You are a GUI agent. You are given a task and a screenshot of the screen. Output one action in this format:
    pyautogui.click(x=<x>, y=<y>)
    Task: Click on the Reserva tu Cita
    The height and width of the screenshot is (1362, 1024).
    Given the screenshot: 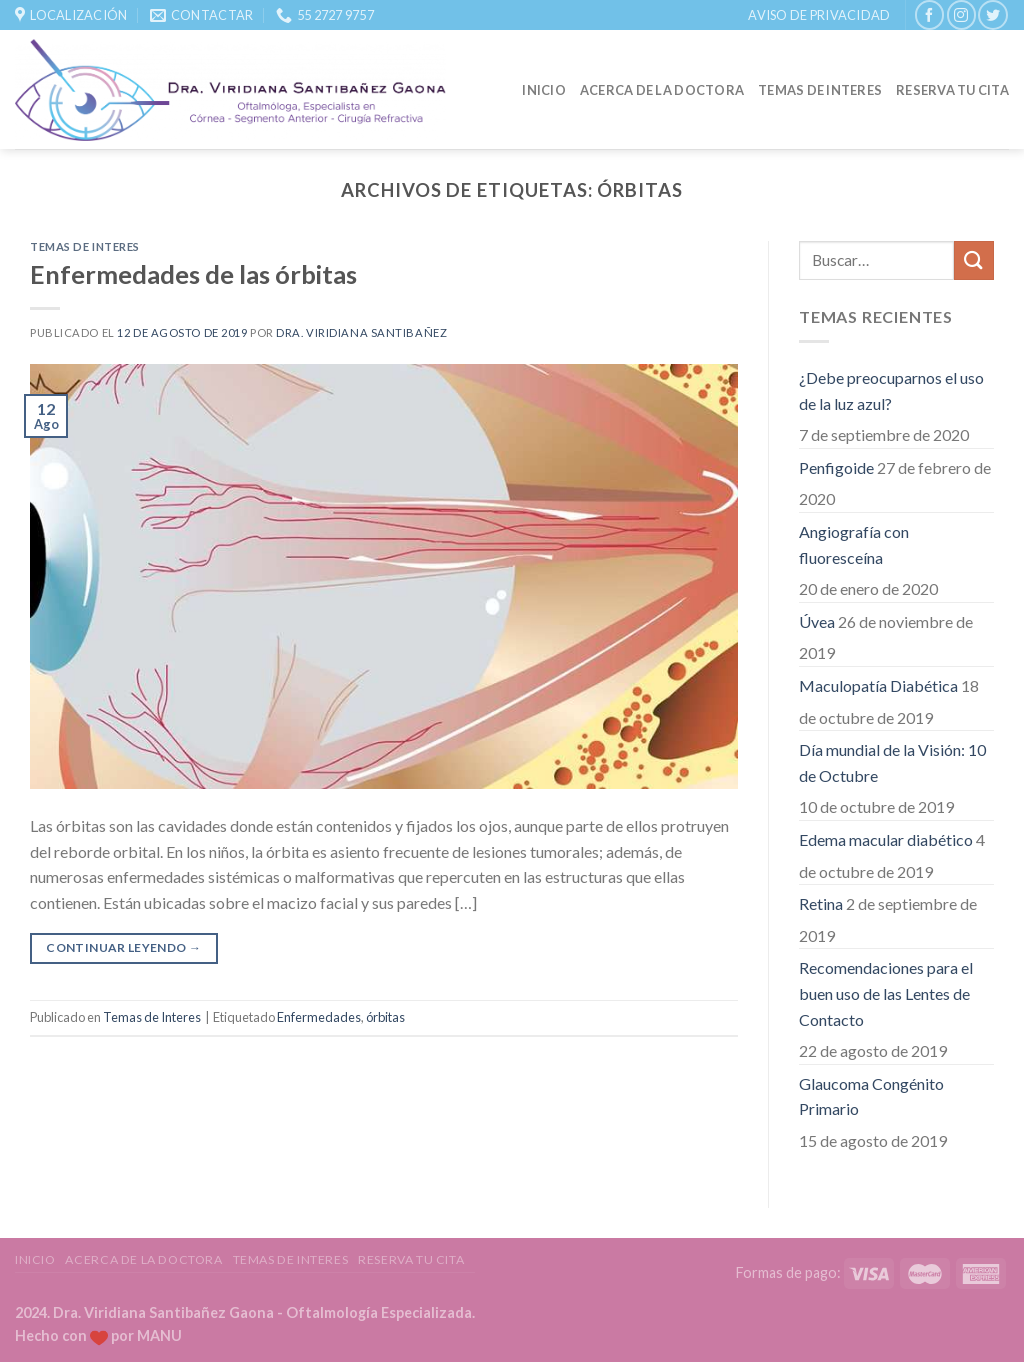 What is the action you would take?
    pyautogui.click(x=952, y=90)
    